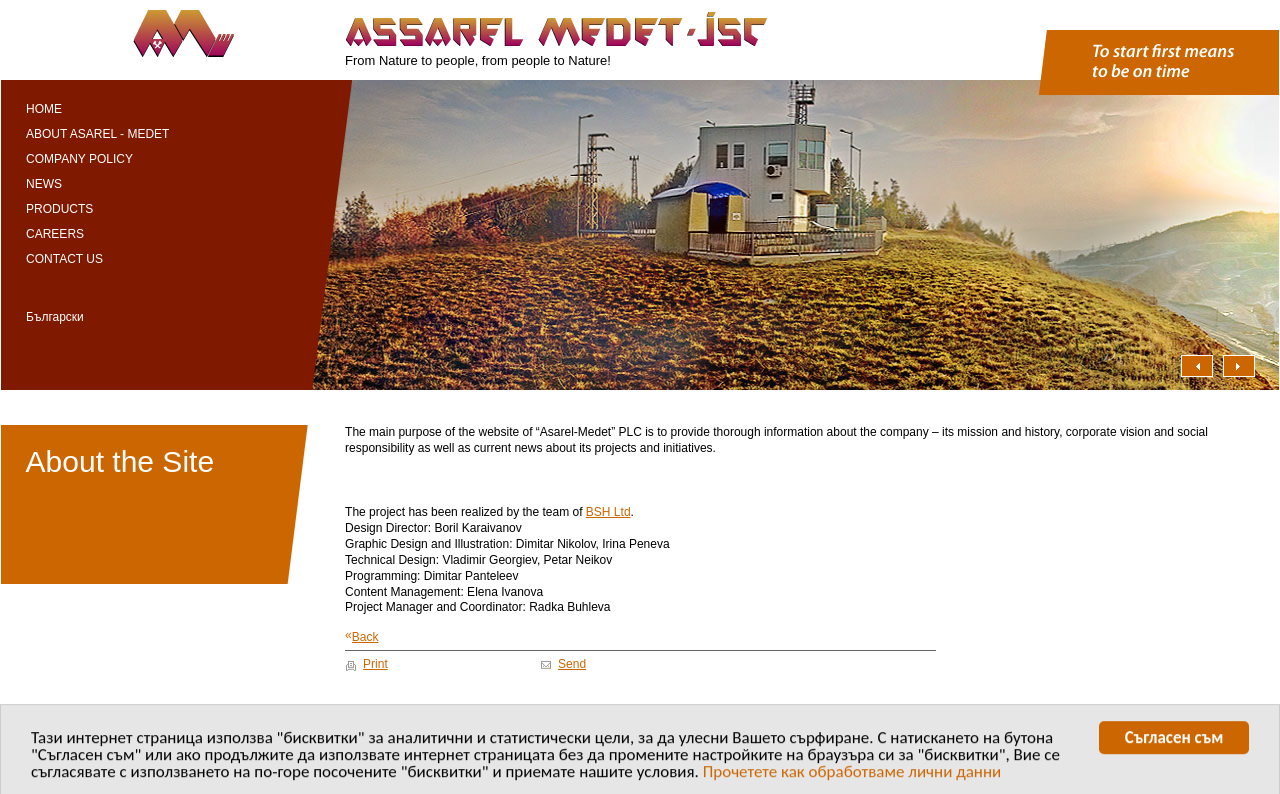 Image resolution: width=1280 pixels, height=794 pixels. What do you see at coordinates (572, 664) in the screenshot?
I see `Send` at bounding box center [572, 664].